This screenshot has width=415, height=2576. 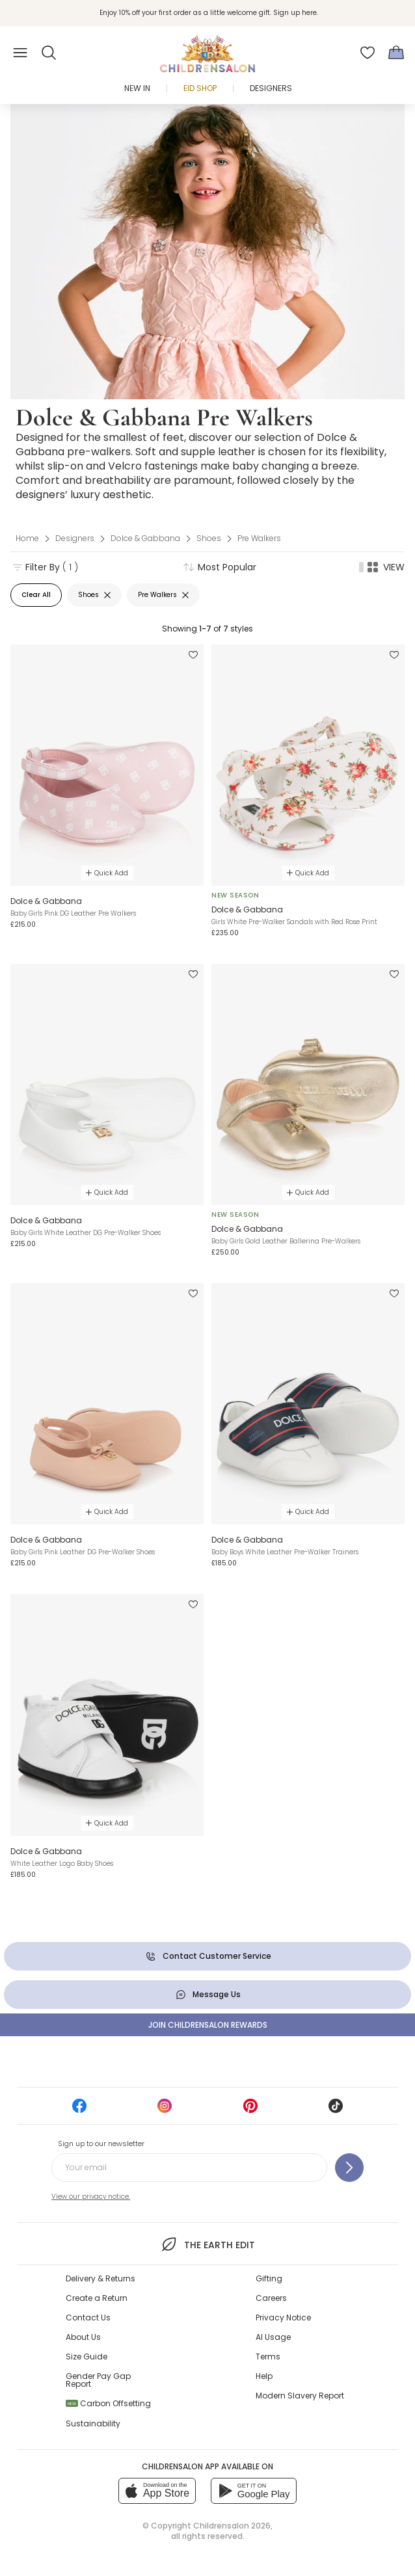 What do you see at coordinates (137, 88) in the screenshot?
I see `New In` at bounding box center [137, 88].